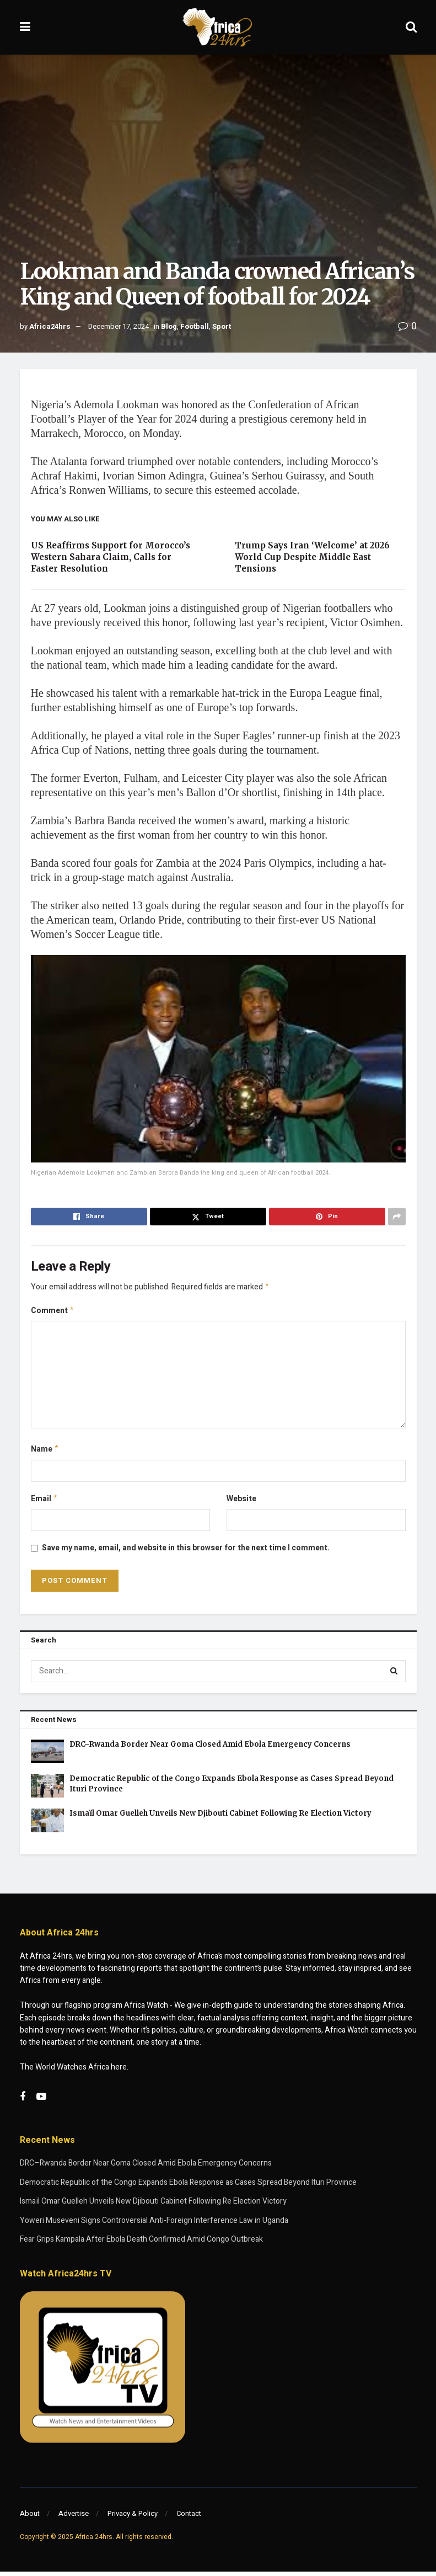 Image resolution: width=436 pixels, height=2576 pixels. What do you see at coordinates (312, 557) in the screenshot?
I see `Trump Says Iran ‘Welcome’ at 2026 World Cup Despite Middle East Tensions` at bounding box center [312, 557].